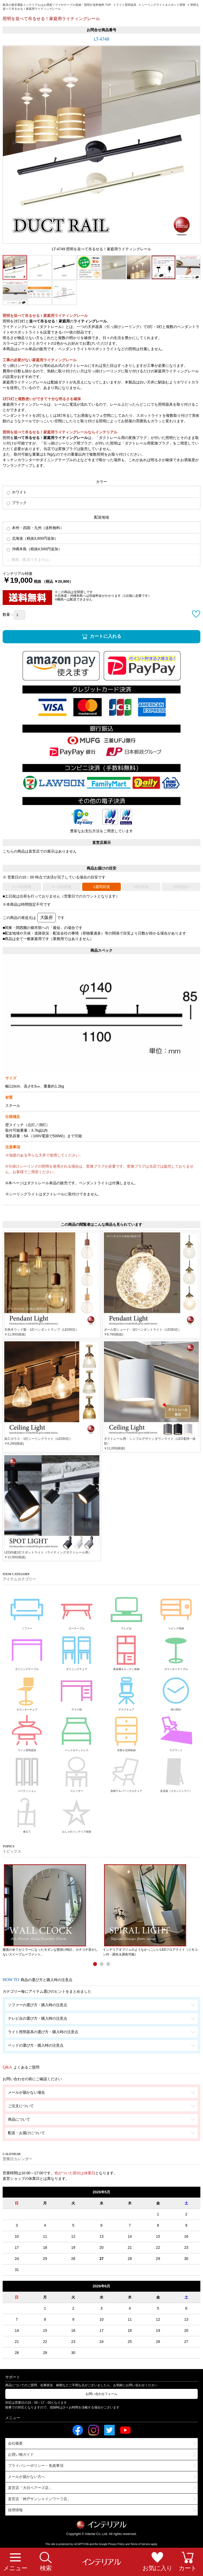 Image resolution: width=203 pixels, height=2576 pixels. I want to click on ベッド＆マットレス, so click(76, 1732).